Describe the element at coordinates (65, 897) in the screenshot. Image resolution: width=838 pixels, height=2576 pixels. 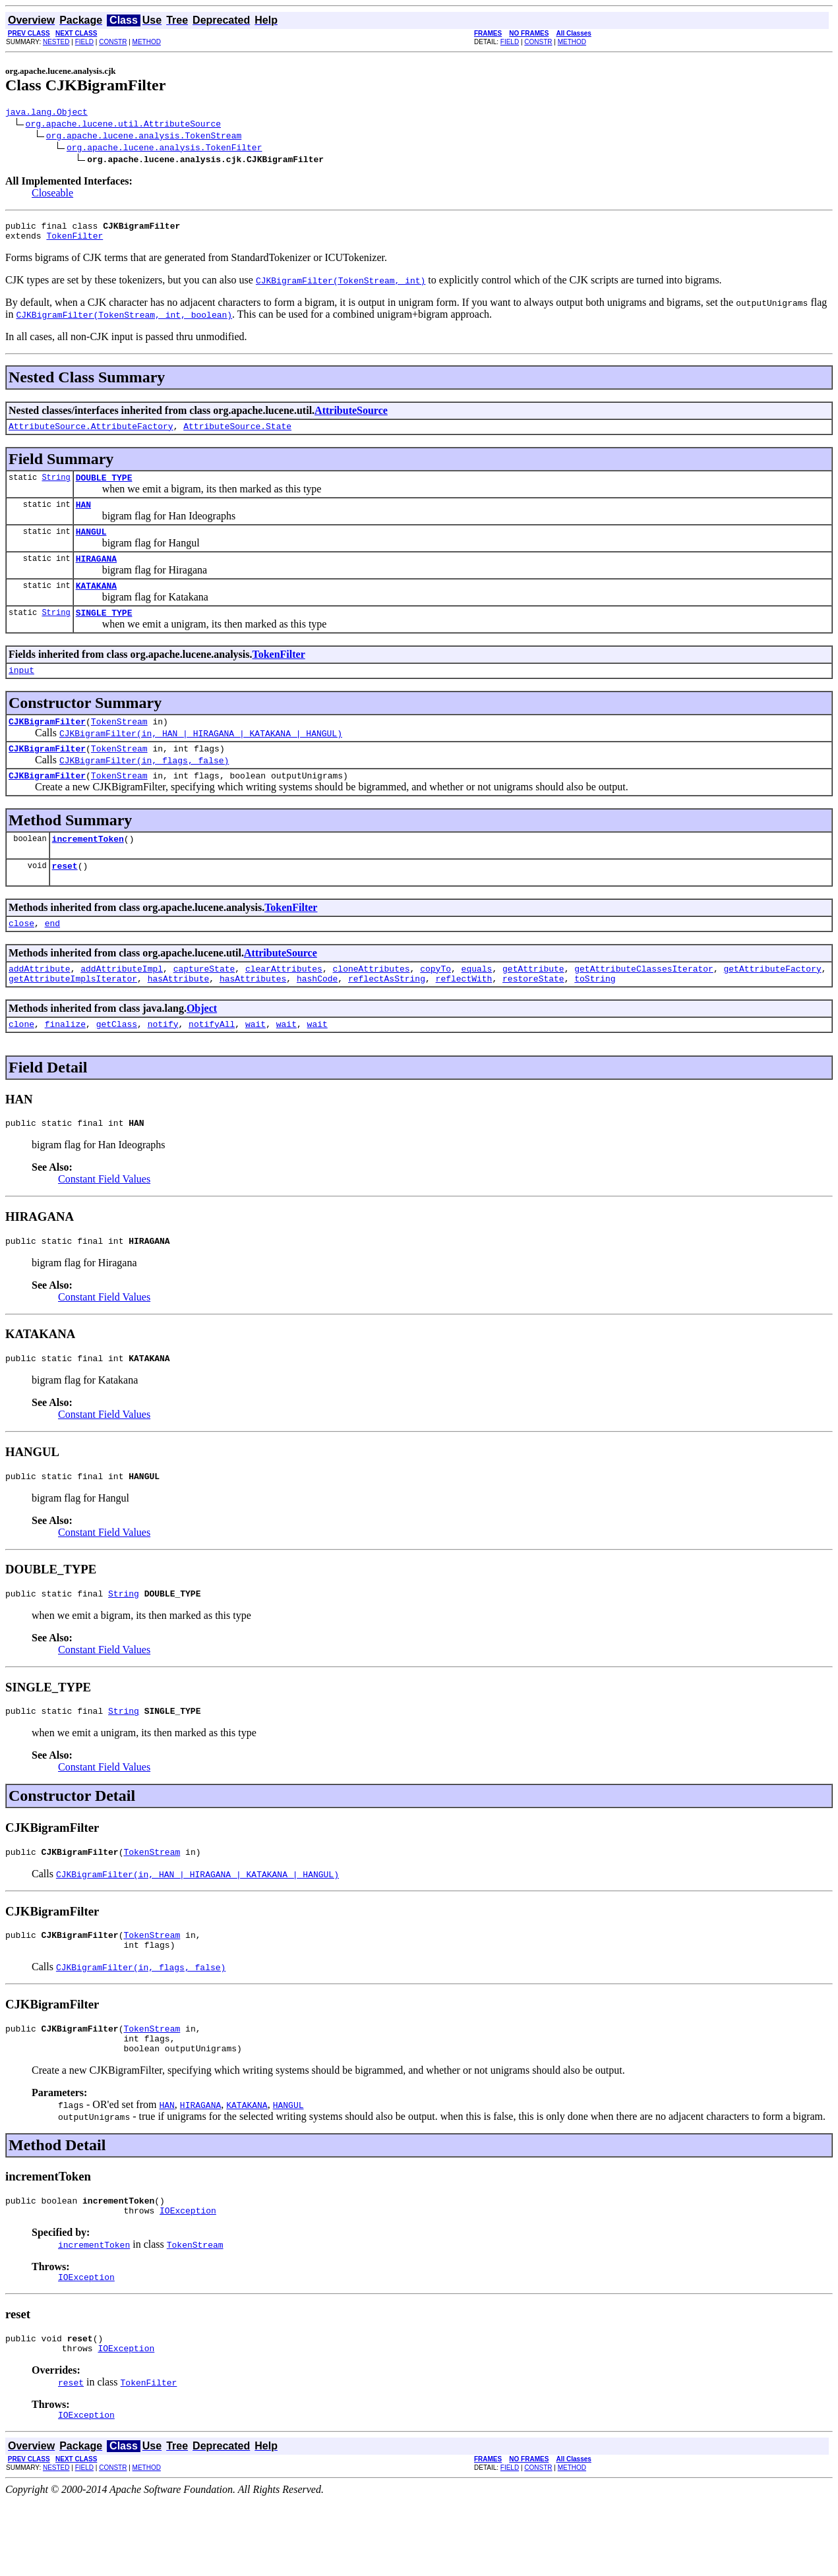
I see `reset` at that location.